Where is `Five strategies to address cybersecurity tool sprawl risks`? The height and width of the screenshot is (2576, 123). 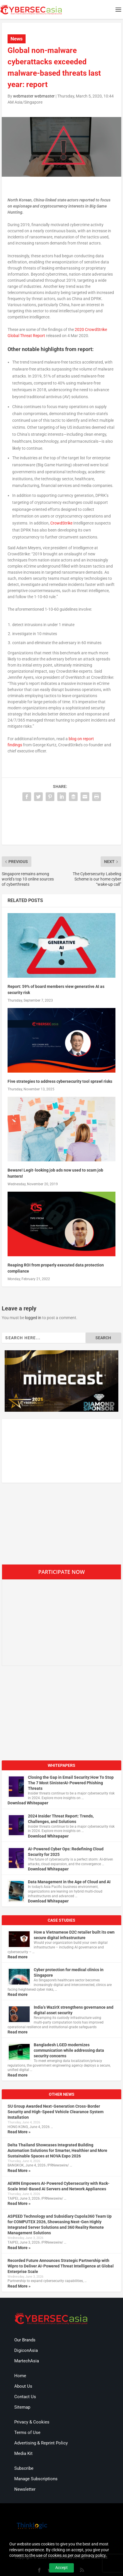 Five strategies to address cybersecurity tool sprawl risks is located at coordinates (60, 1081).